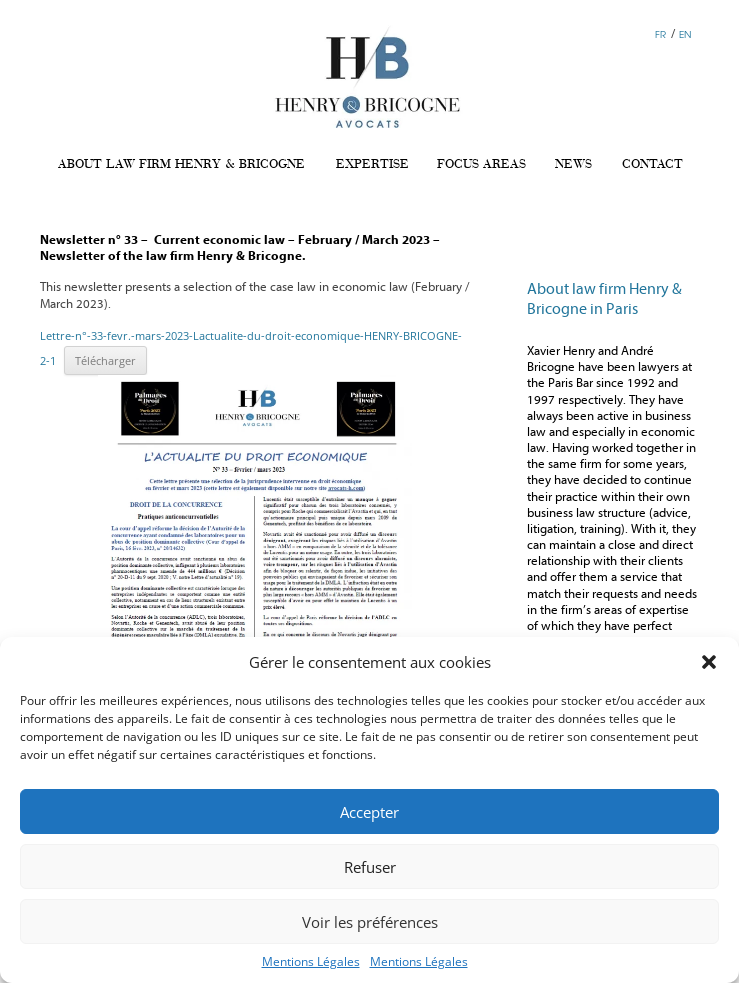  What do you see at coordinates (369, 812) in the screenshot?
I see `Accepter` at bounding box center [369, 812].